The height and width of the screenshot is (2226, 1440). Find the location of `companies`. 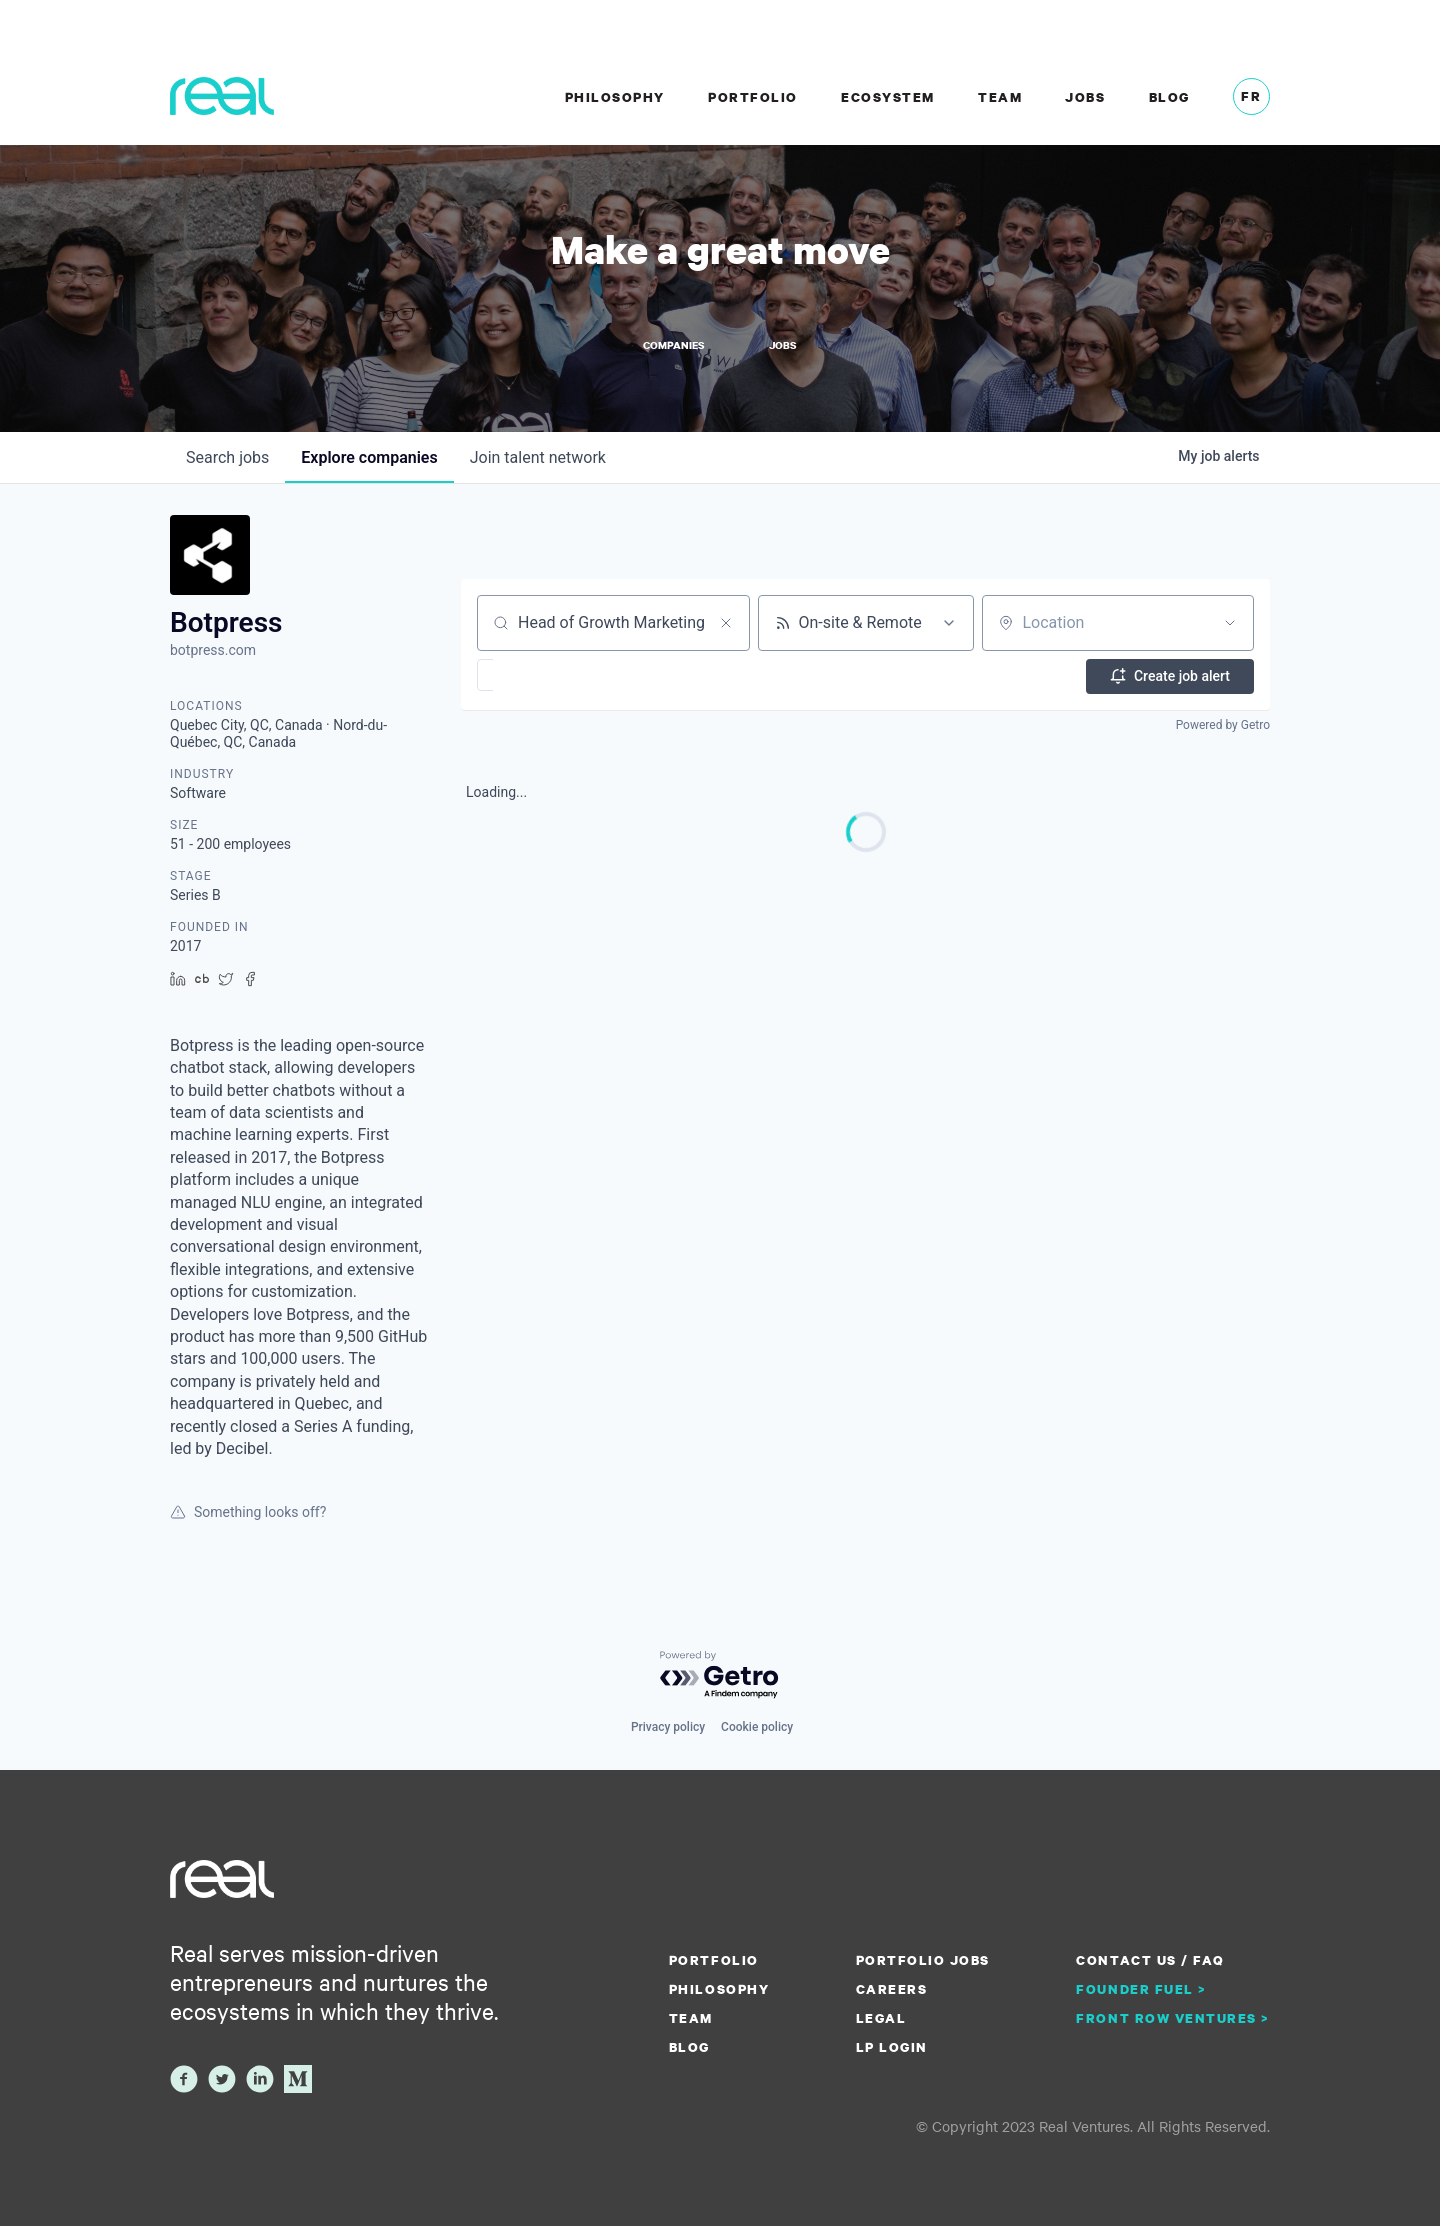

companies is located at coordinates (369, 460).